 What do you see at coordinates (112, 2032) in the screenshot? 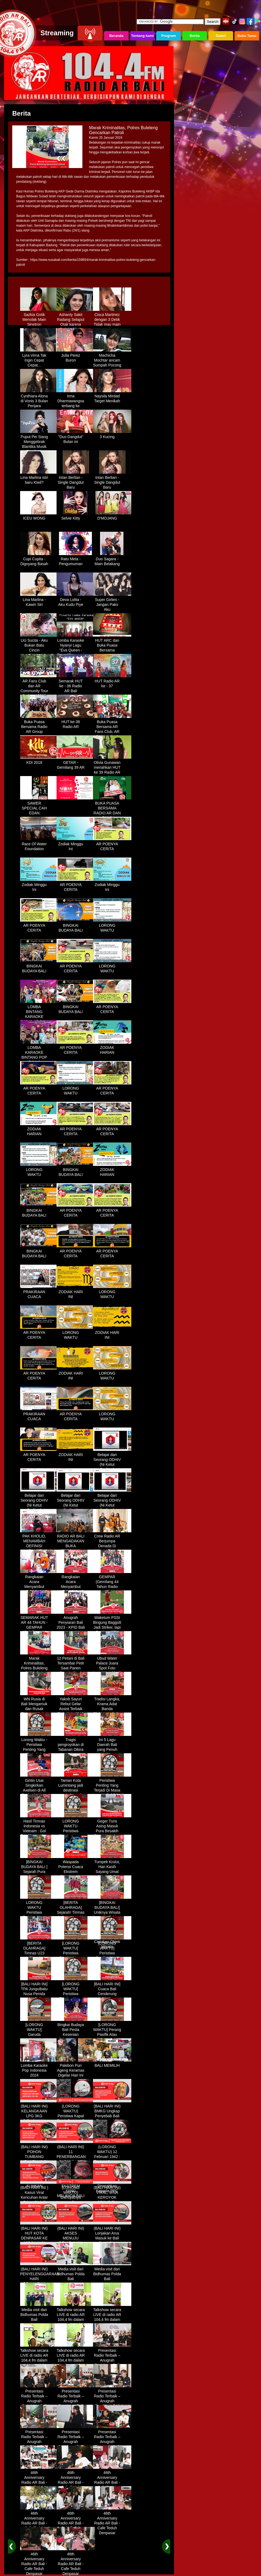
I see `[LORONG WAKTU] Perang Pasifik Atau Perang Asia Pasific` at bounding box center [112, 2032].